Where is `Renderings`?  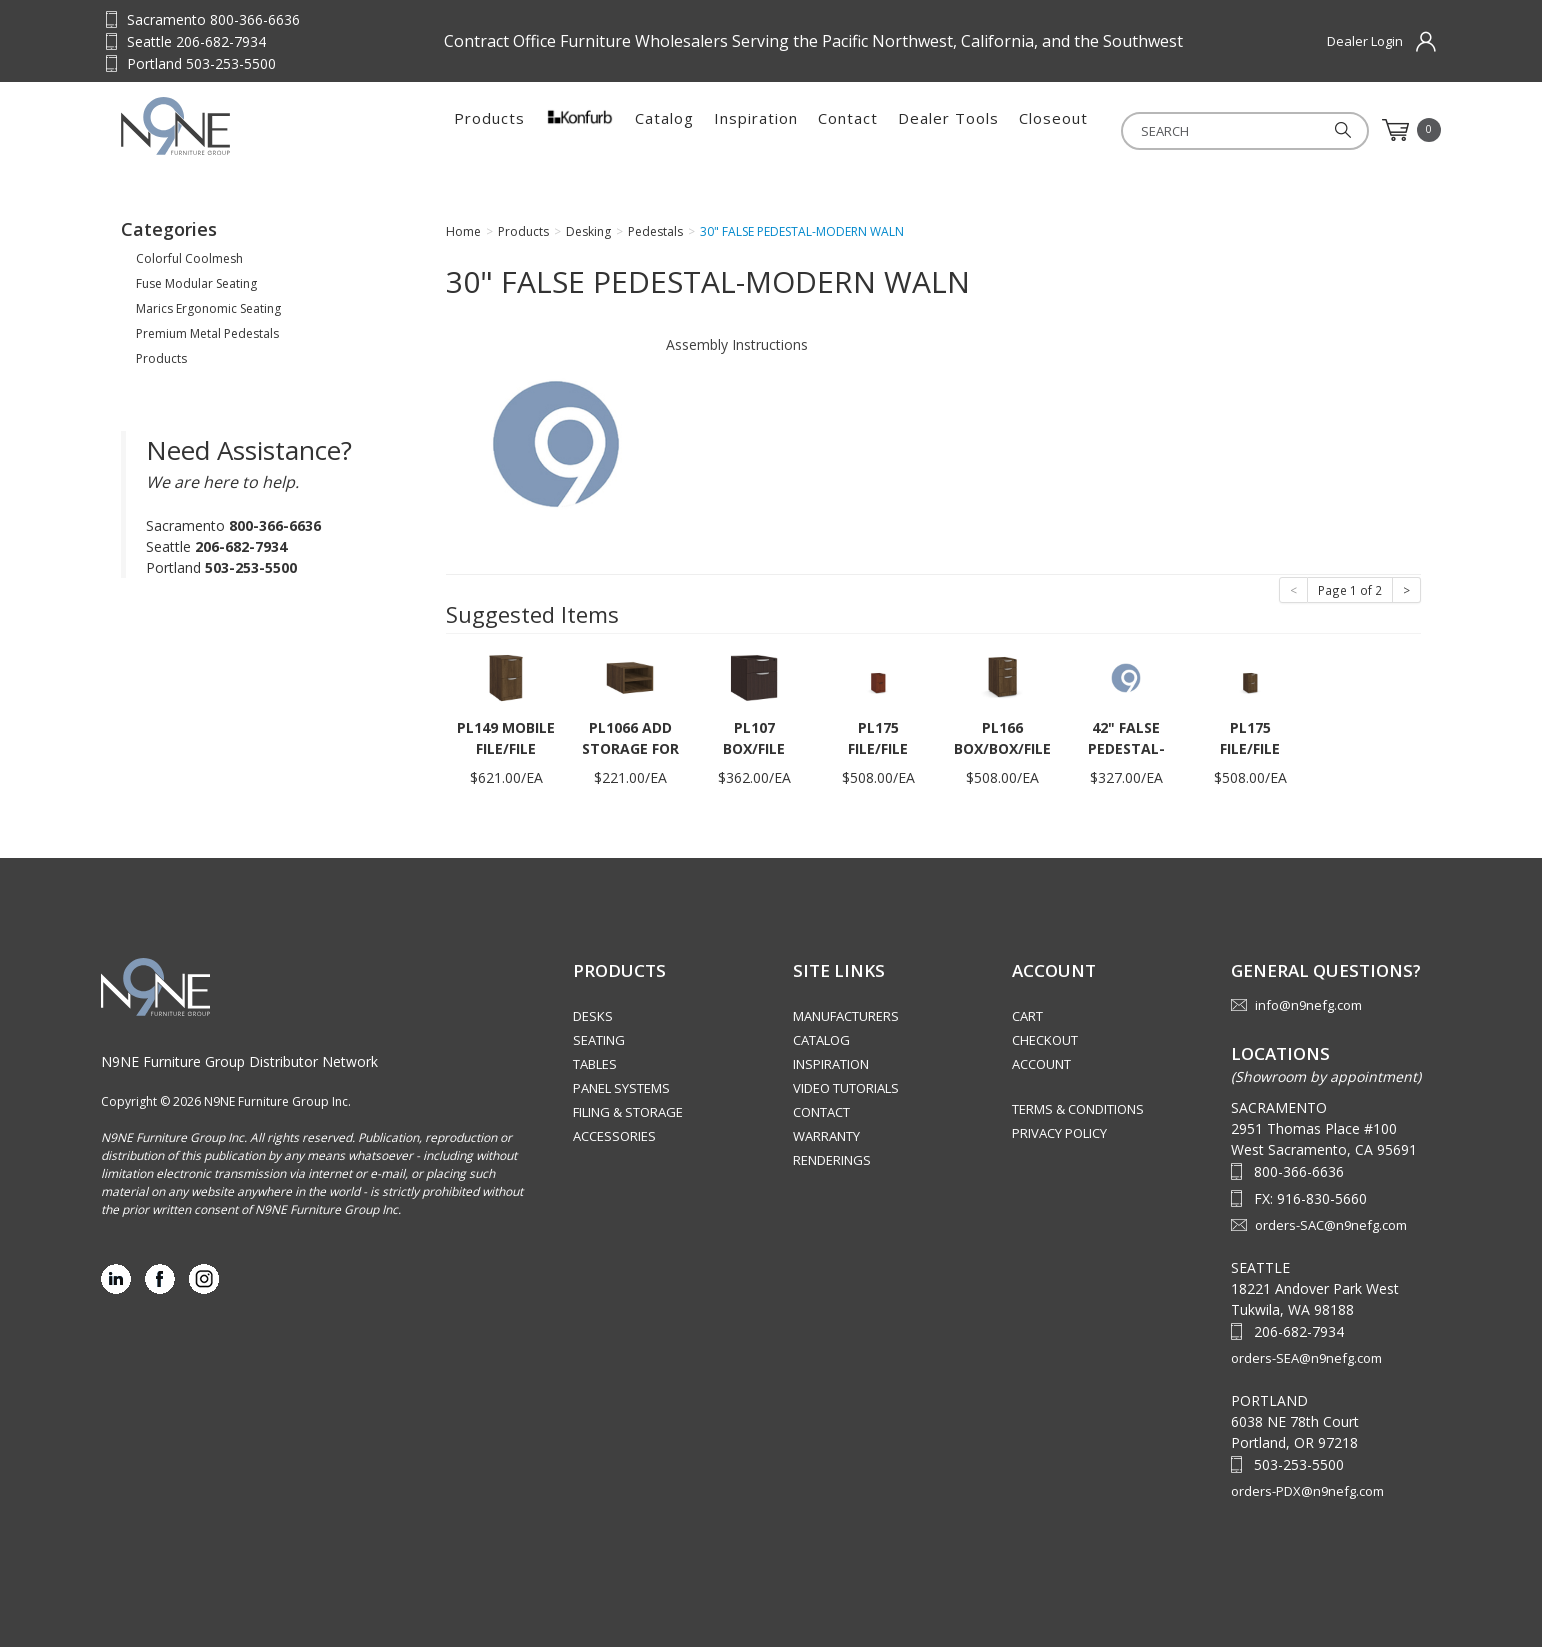
Renderings is located at coordinates (832, 1160).